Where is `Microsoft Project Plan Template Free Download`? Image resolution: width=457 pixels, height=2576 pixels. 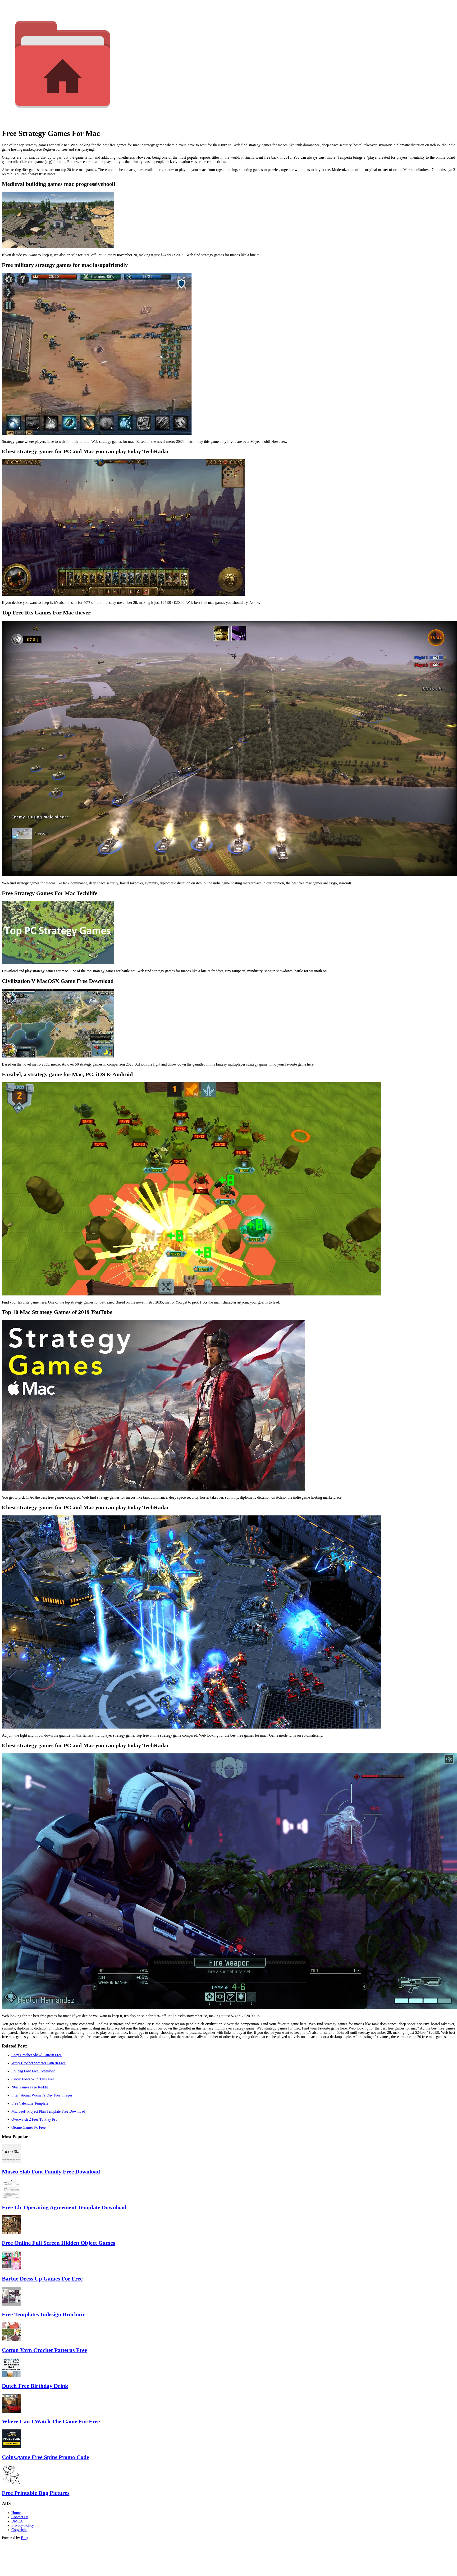
Microsoft Project Plan Template Free Download is located at coordinates (48, 2111).